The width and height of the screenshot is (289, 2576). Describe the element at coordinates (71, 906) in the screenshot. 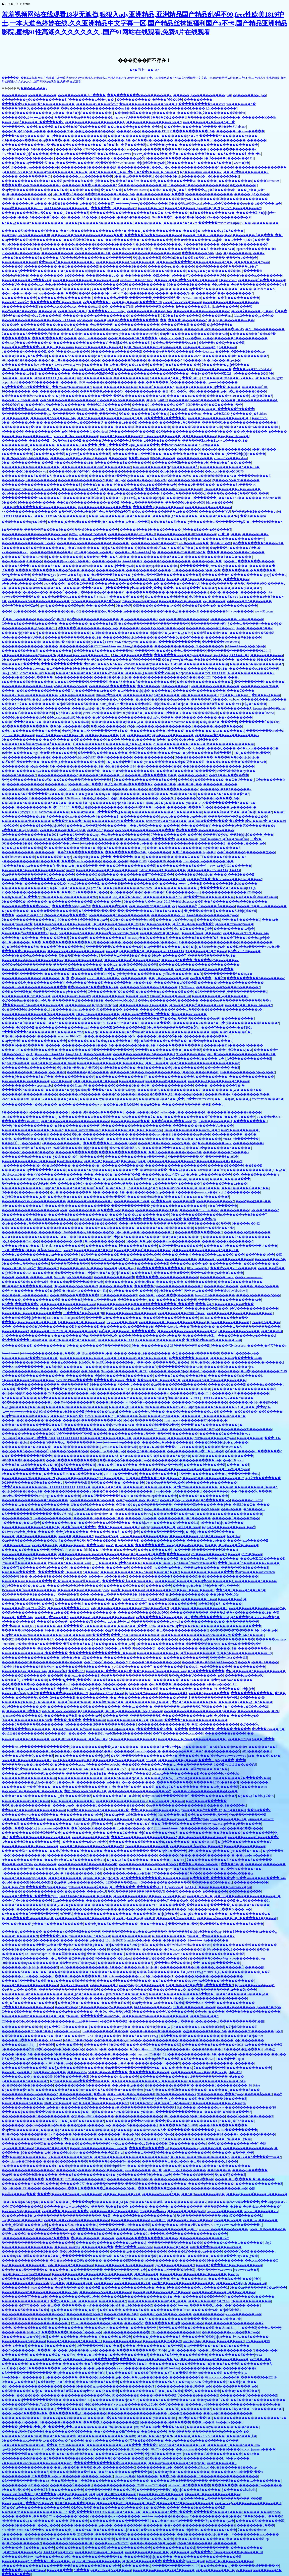

I see `������Ʒ�þþþõ�ӰԺ` at that location.